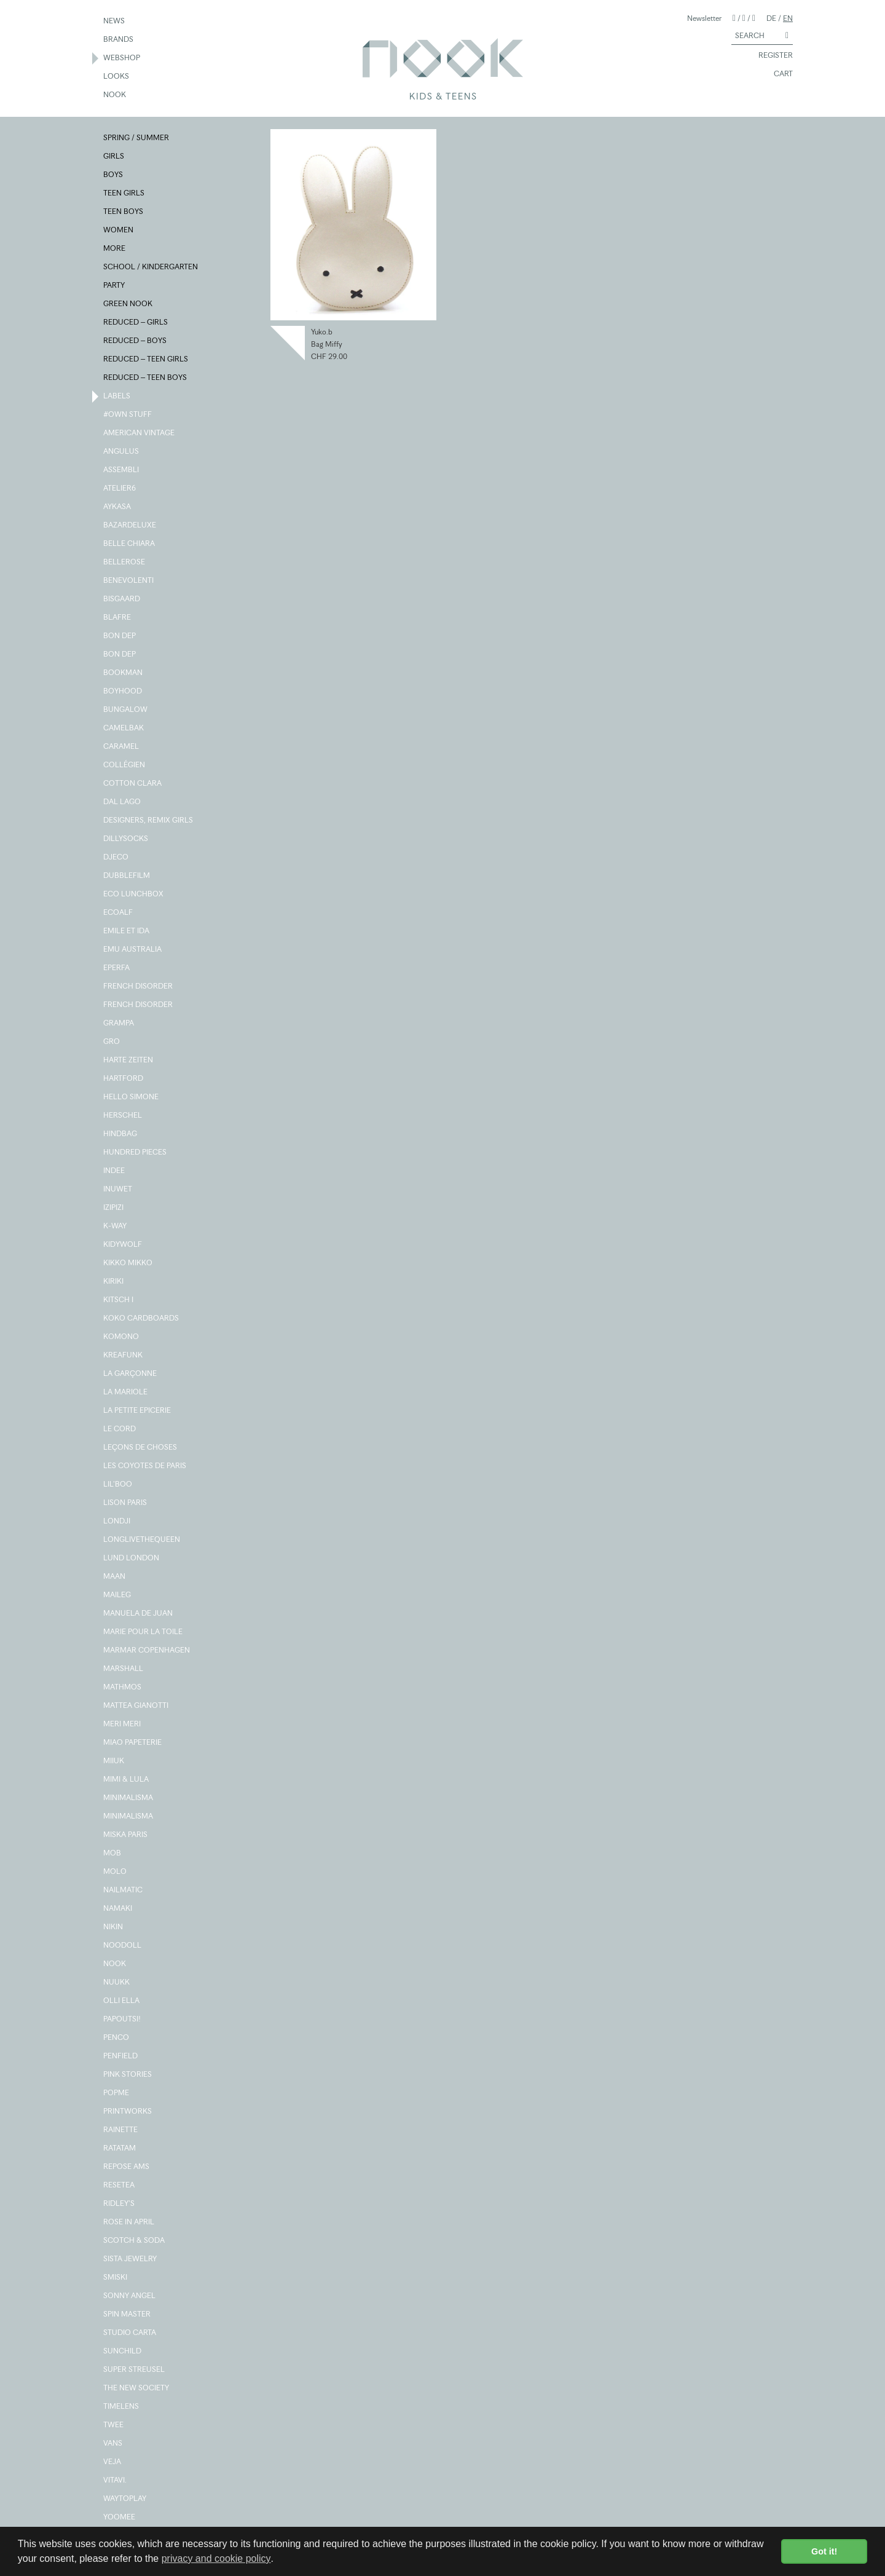 This screenshot has width=885, height=2576. Describe the element at coordinates (117, 618) in the screenshot. I see `BLAFRE` at that location.